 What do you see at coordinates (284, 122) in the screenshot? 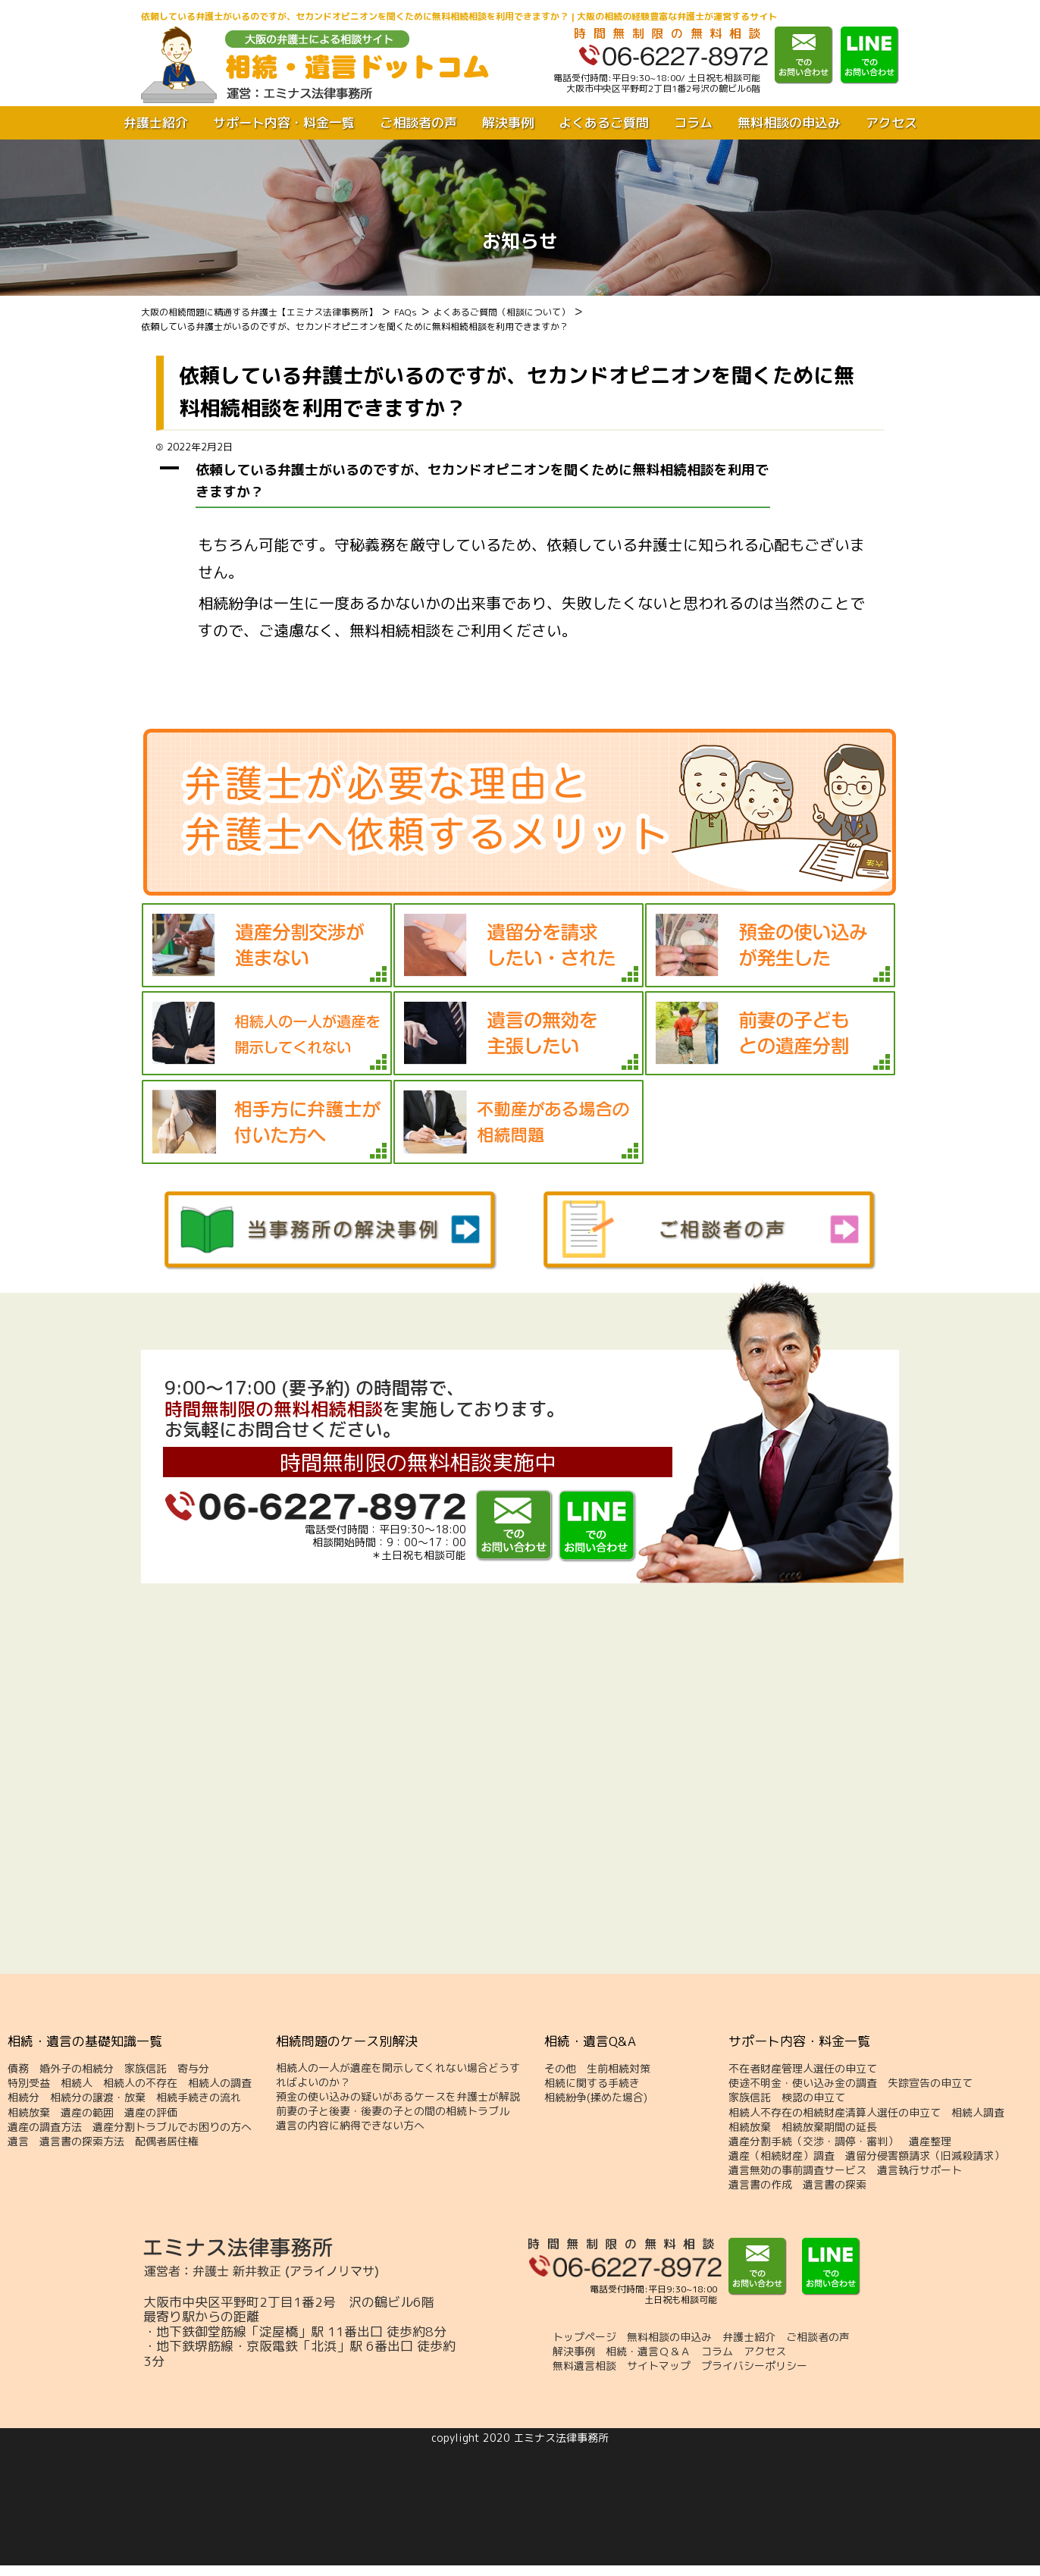
I see `サポート内容・料金一覧` at bounding box center [284, 122].